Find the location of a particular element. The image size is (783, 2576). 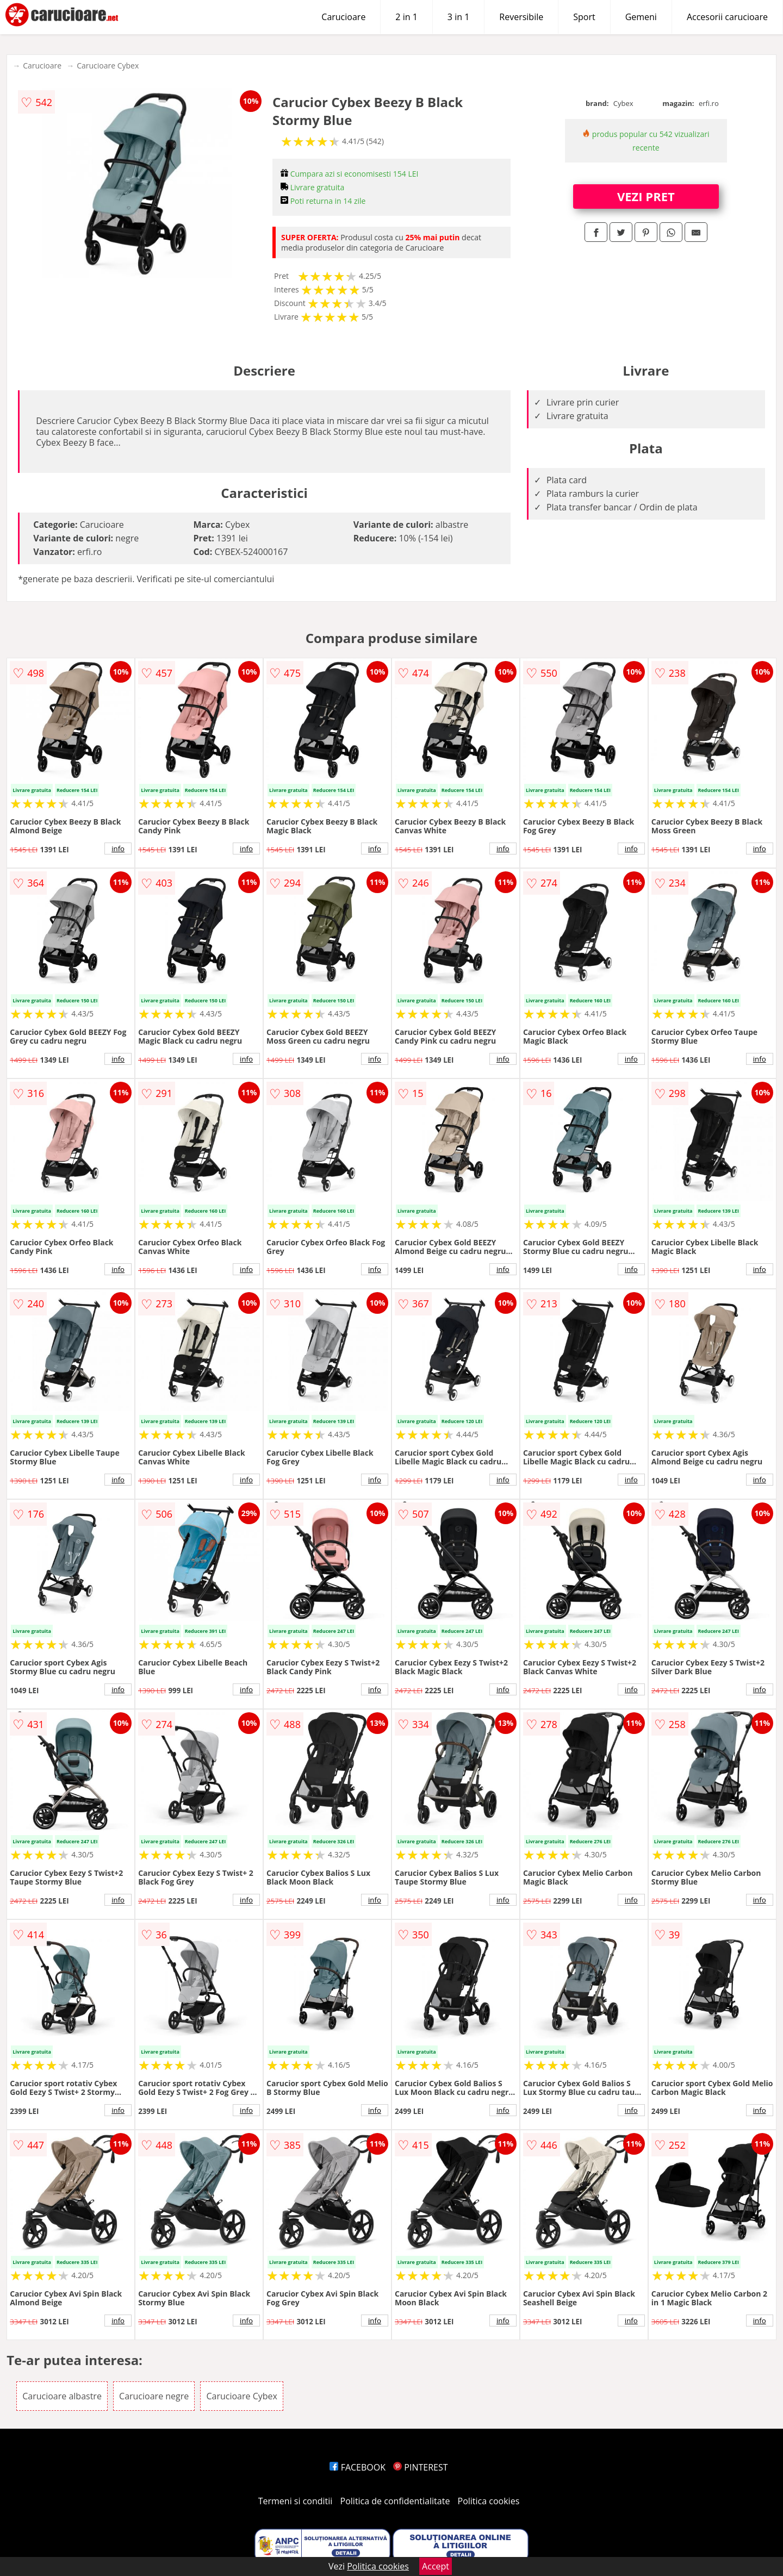

info is located at coordinates (118, 848).